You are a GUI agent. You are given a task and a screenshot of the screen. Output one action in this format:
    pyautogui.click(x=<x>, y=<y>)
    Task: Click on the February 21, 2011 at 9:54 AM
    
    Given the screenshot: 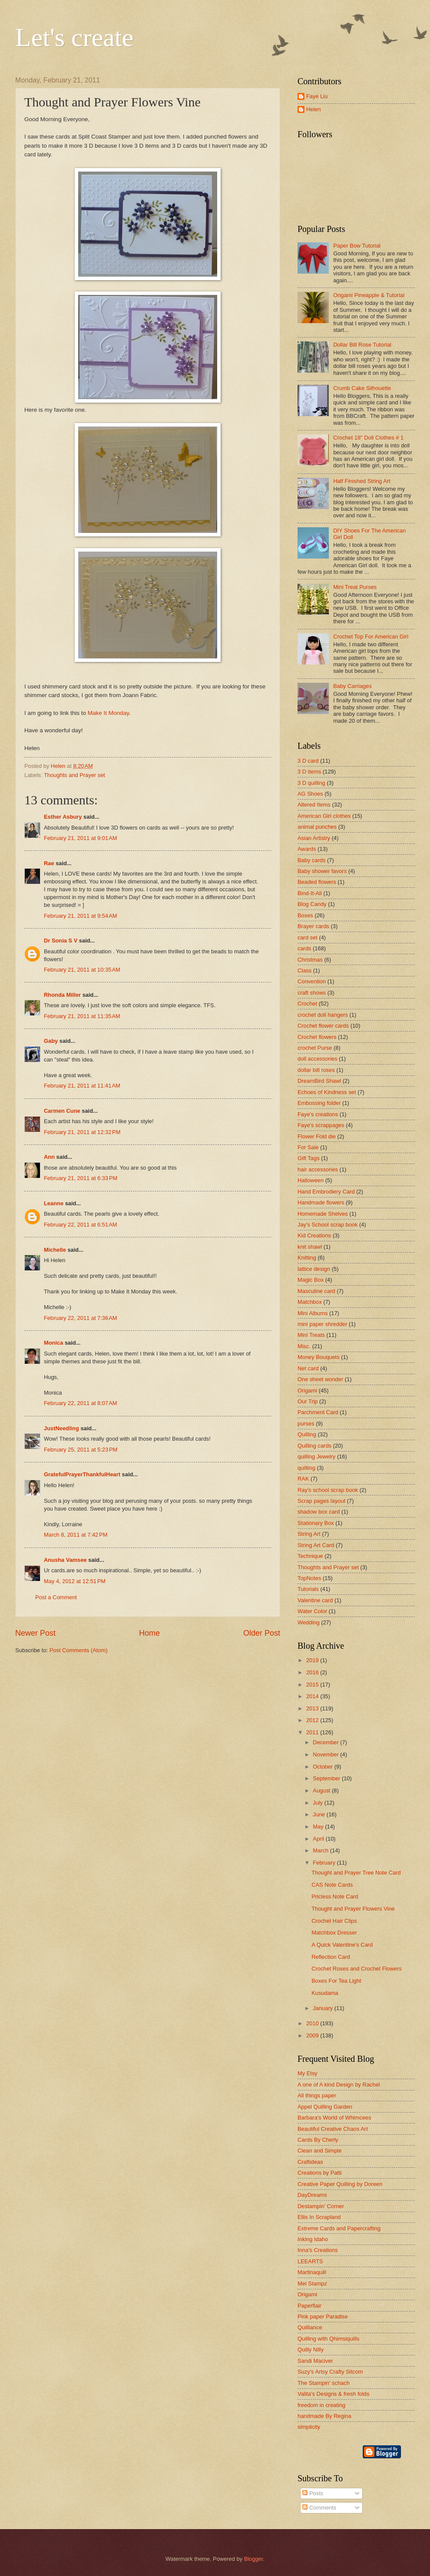 What is the action you would take?
    pyautogui.click(x=80, y=916)
    